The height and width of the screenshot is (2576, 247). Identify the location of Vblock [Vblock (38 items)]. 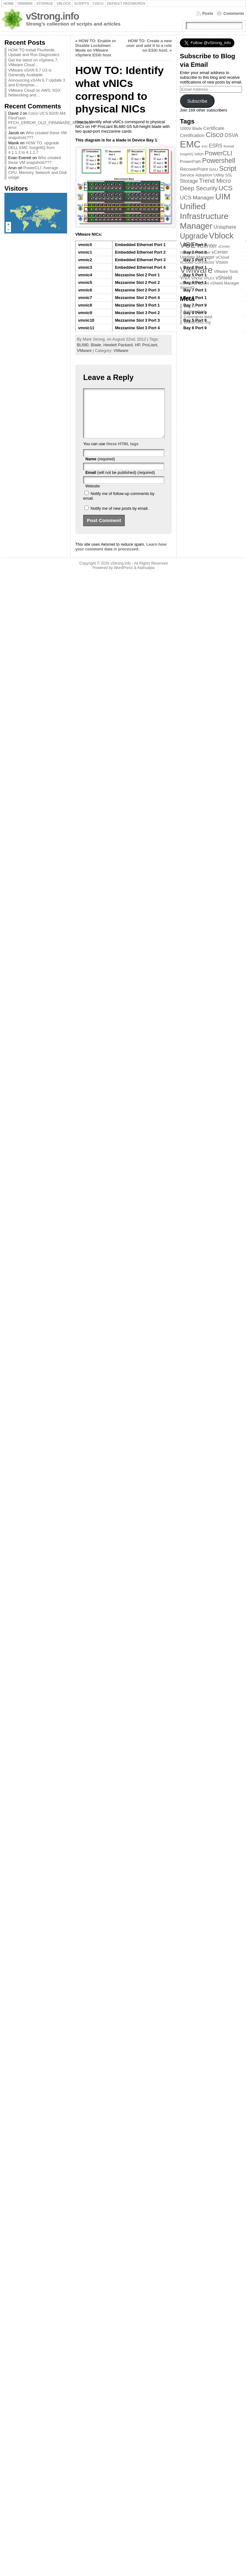
(221, 235).